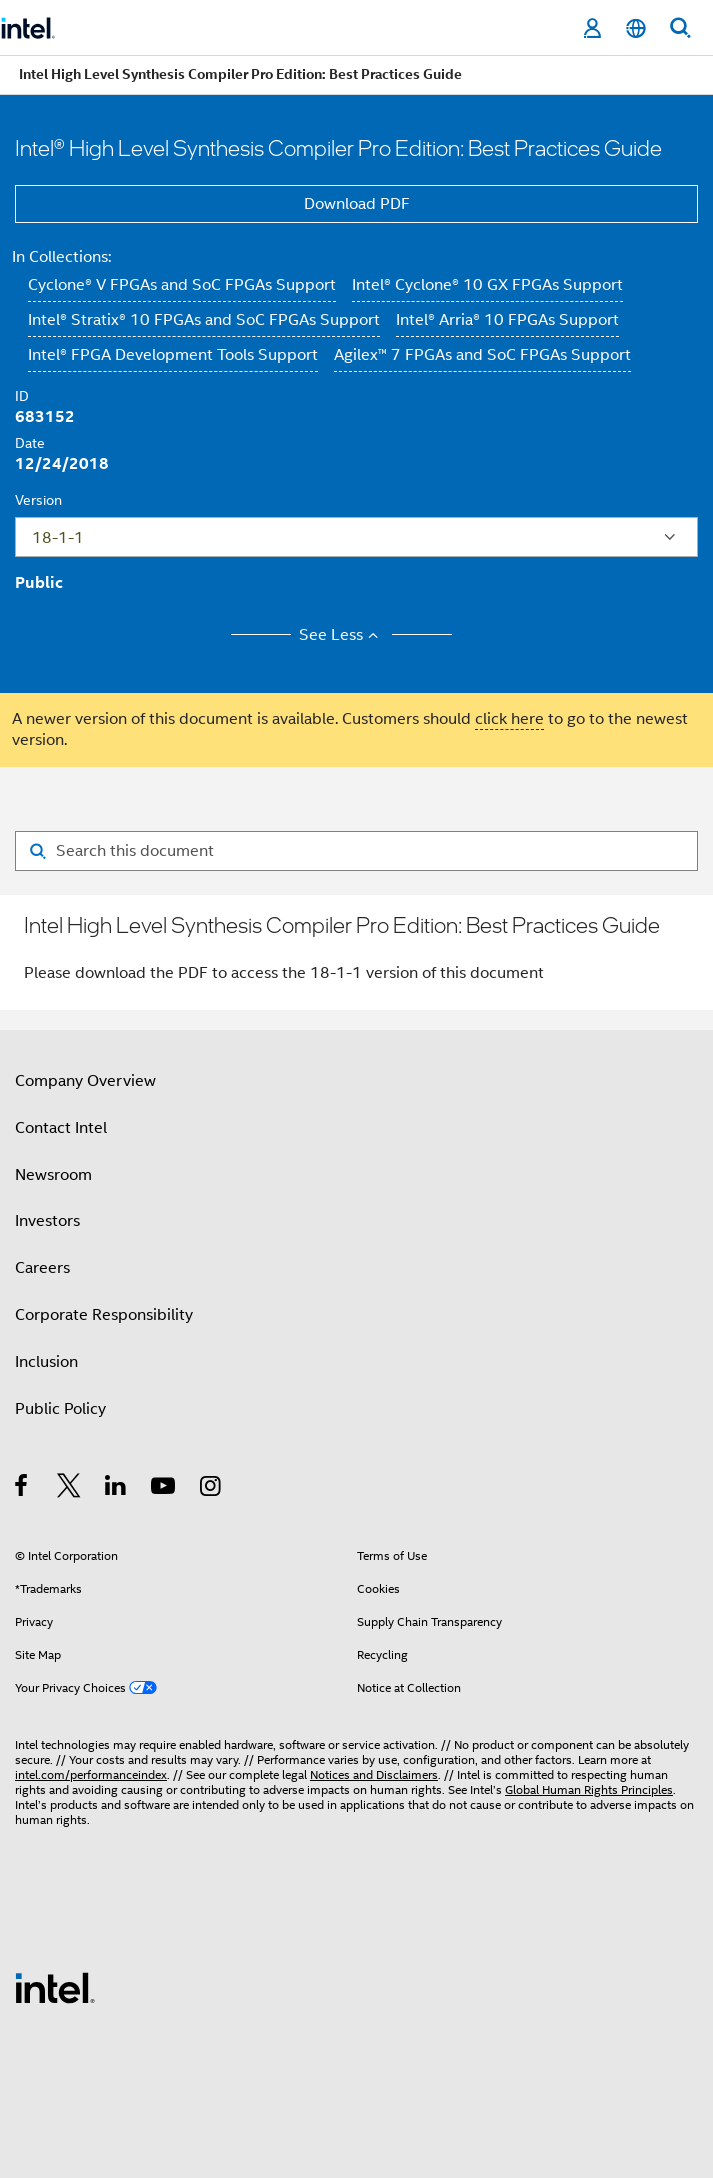 The width and height of the screenshot is (713, 2178). What do you see at coordinates (164, 1489) in the screenshot?
I see `[Intel on YouTube]` at bounding box center [164, 1489].